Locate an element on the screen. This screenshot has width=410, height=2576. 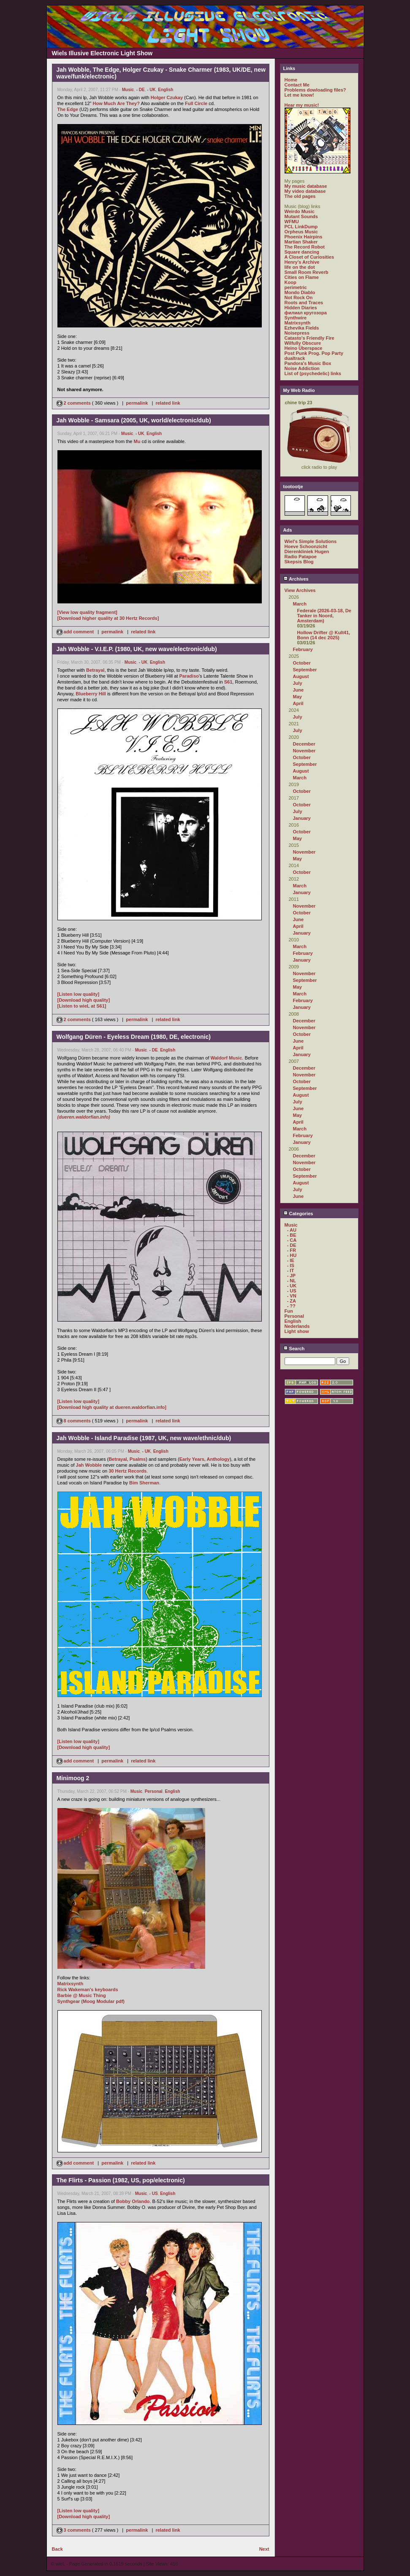
[Listen to wieL at S61] is located at coordinates (81, 1005).